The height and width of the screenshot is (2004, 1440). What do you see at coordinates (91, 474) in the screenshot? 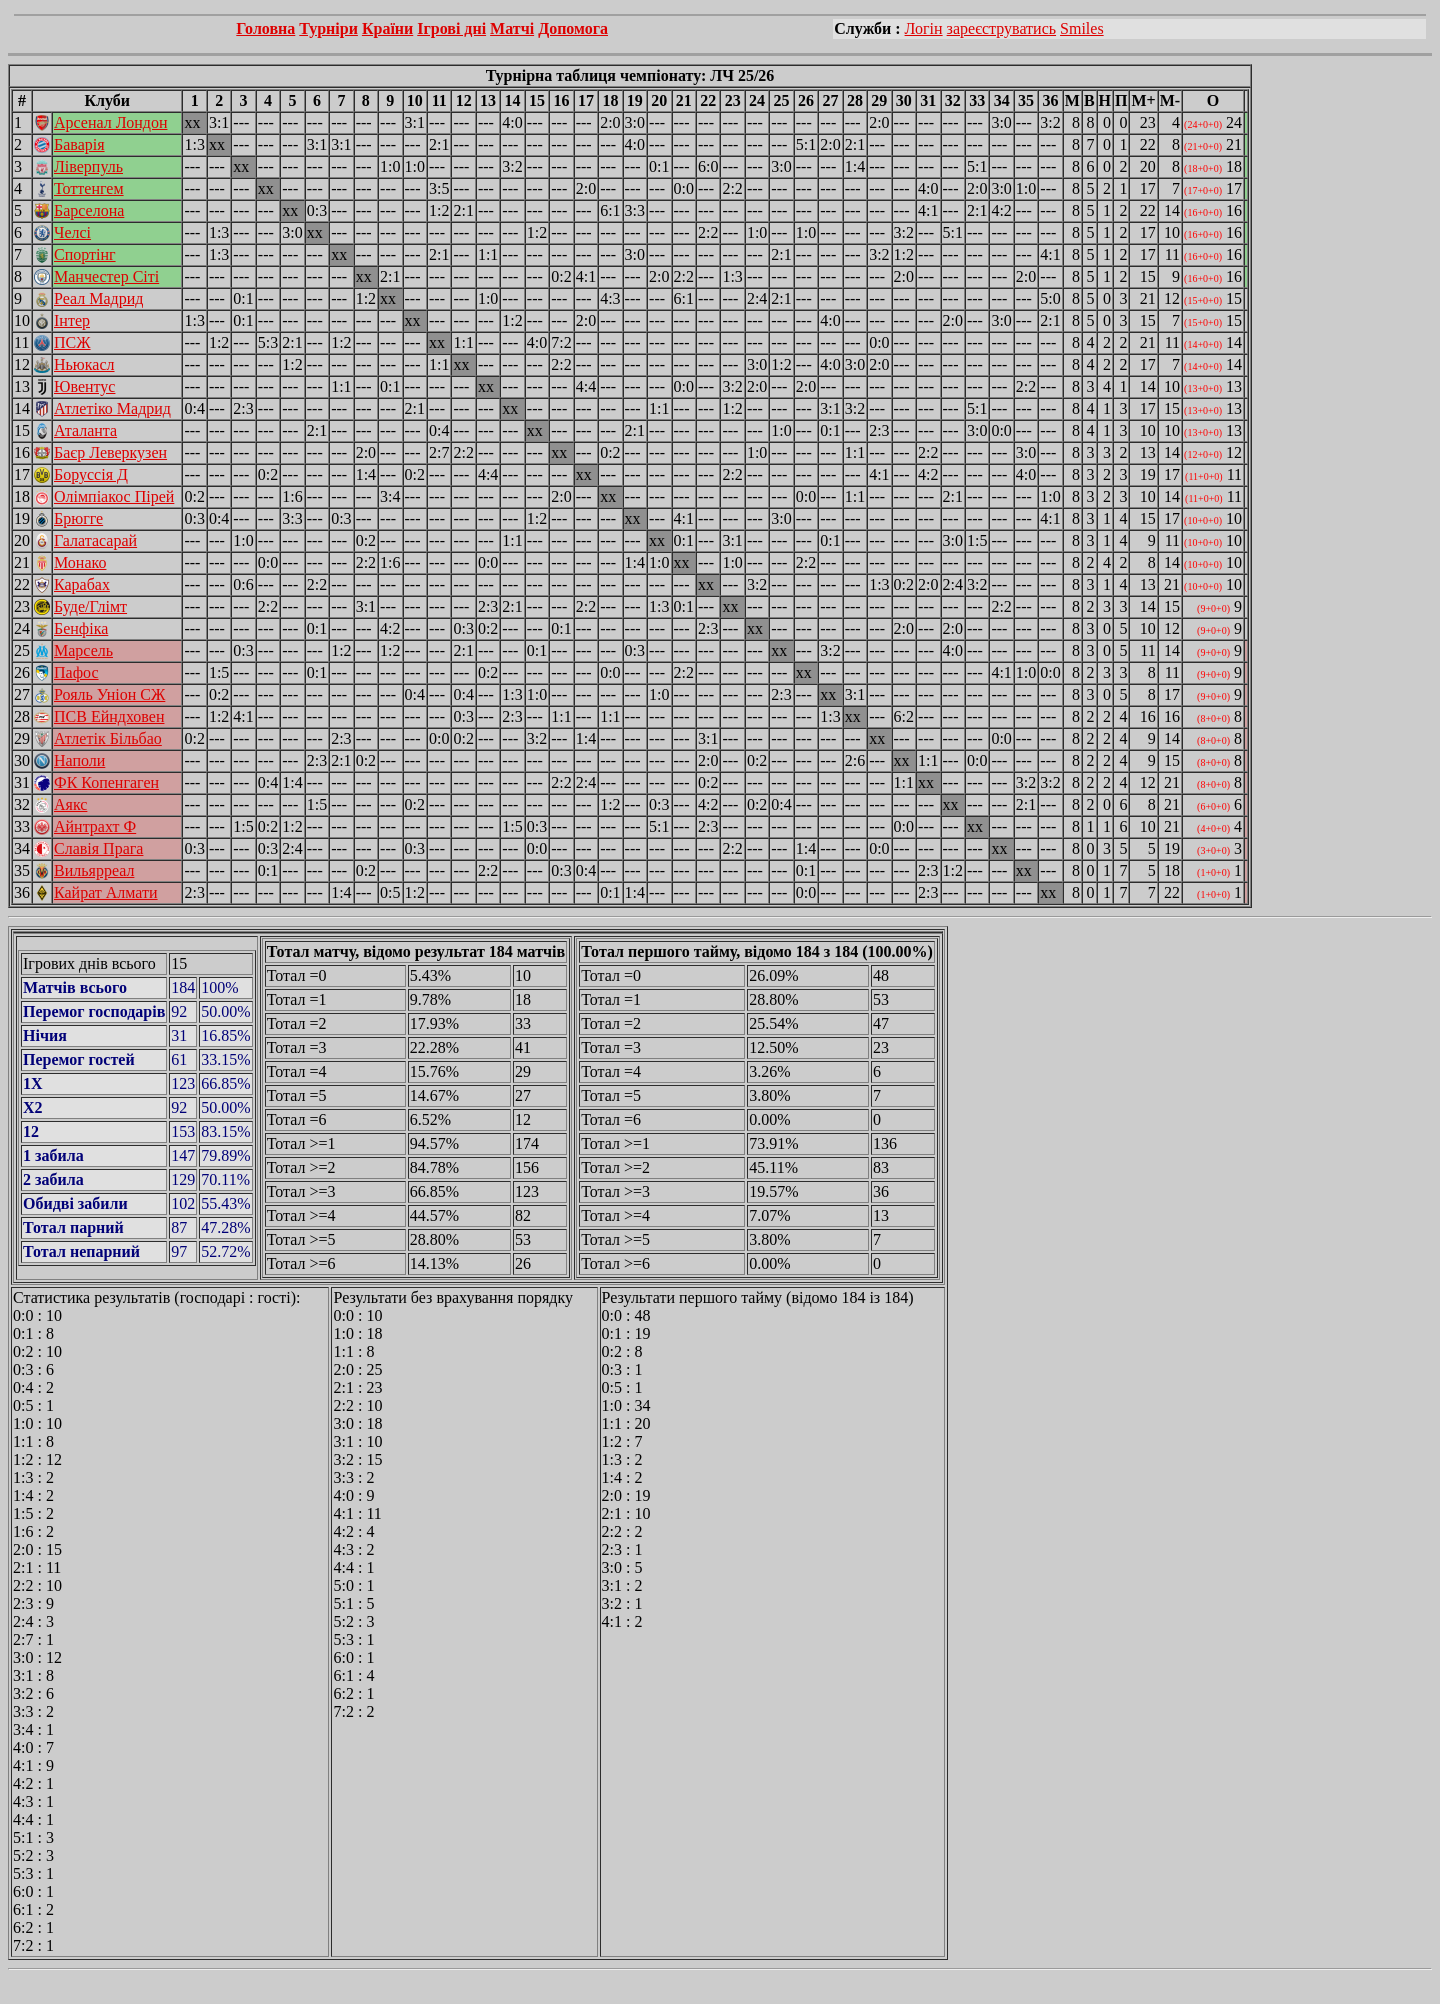
I see `Боруссія Д` at bounding box center [91, 474].